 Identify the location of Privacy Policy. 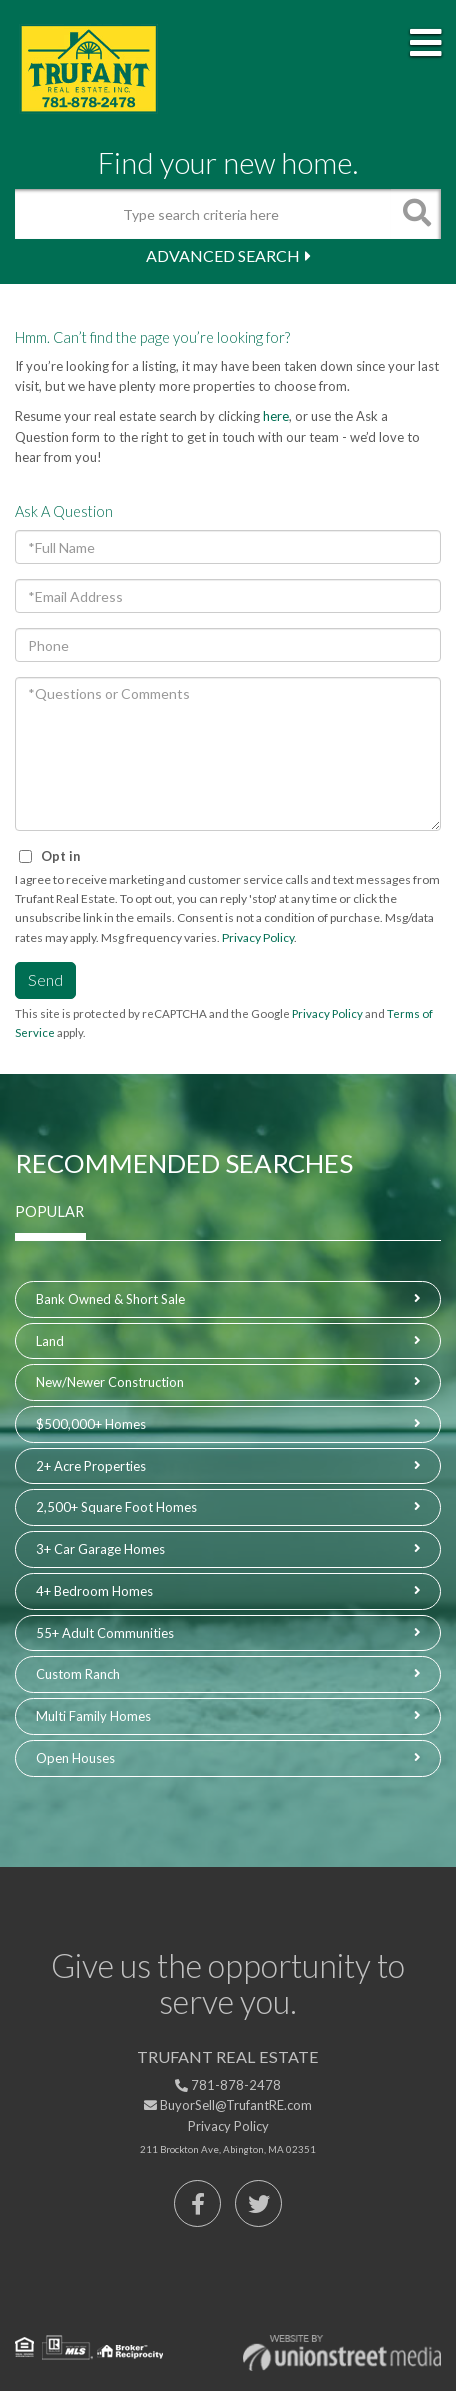
(258, 937).